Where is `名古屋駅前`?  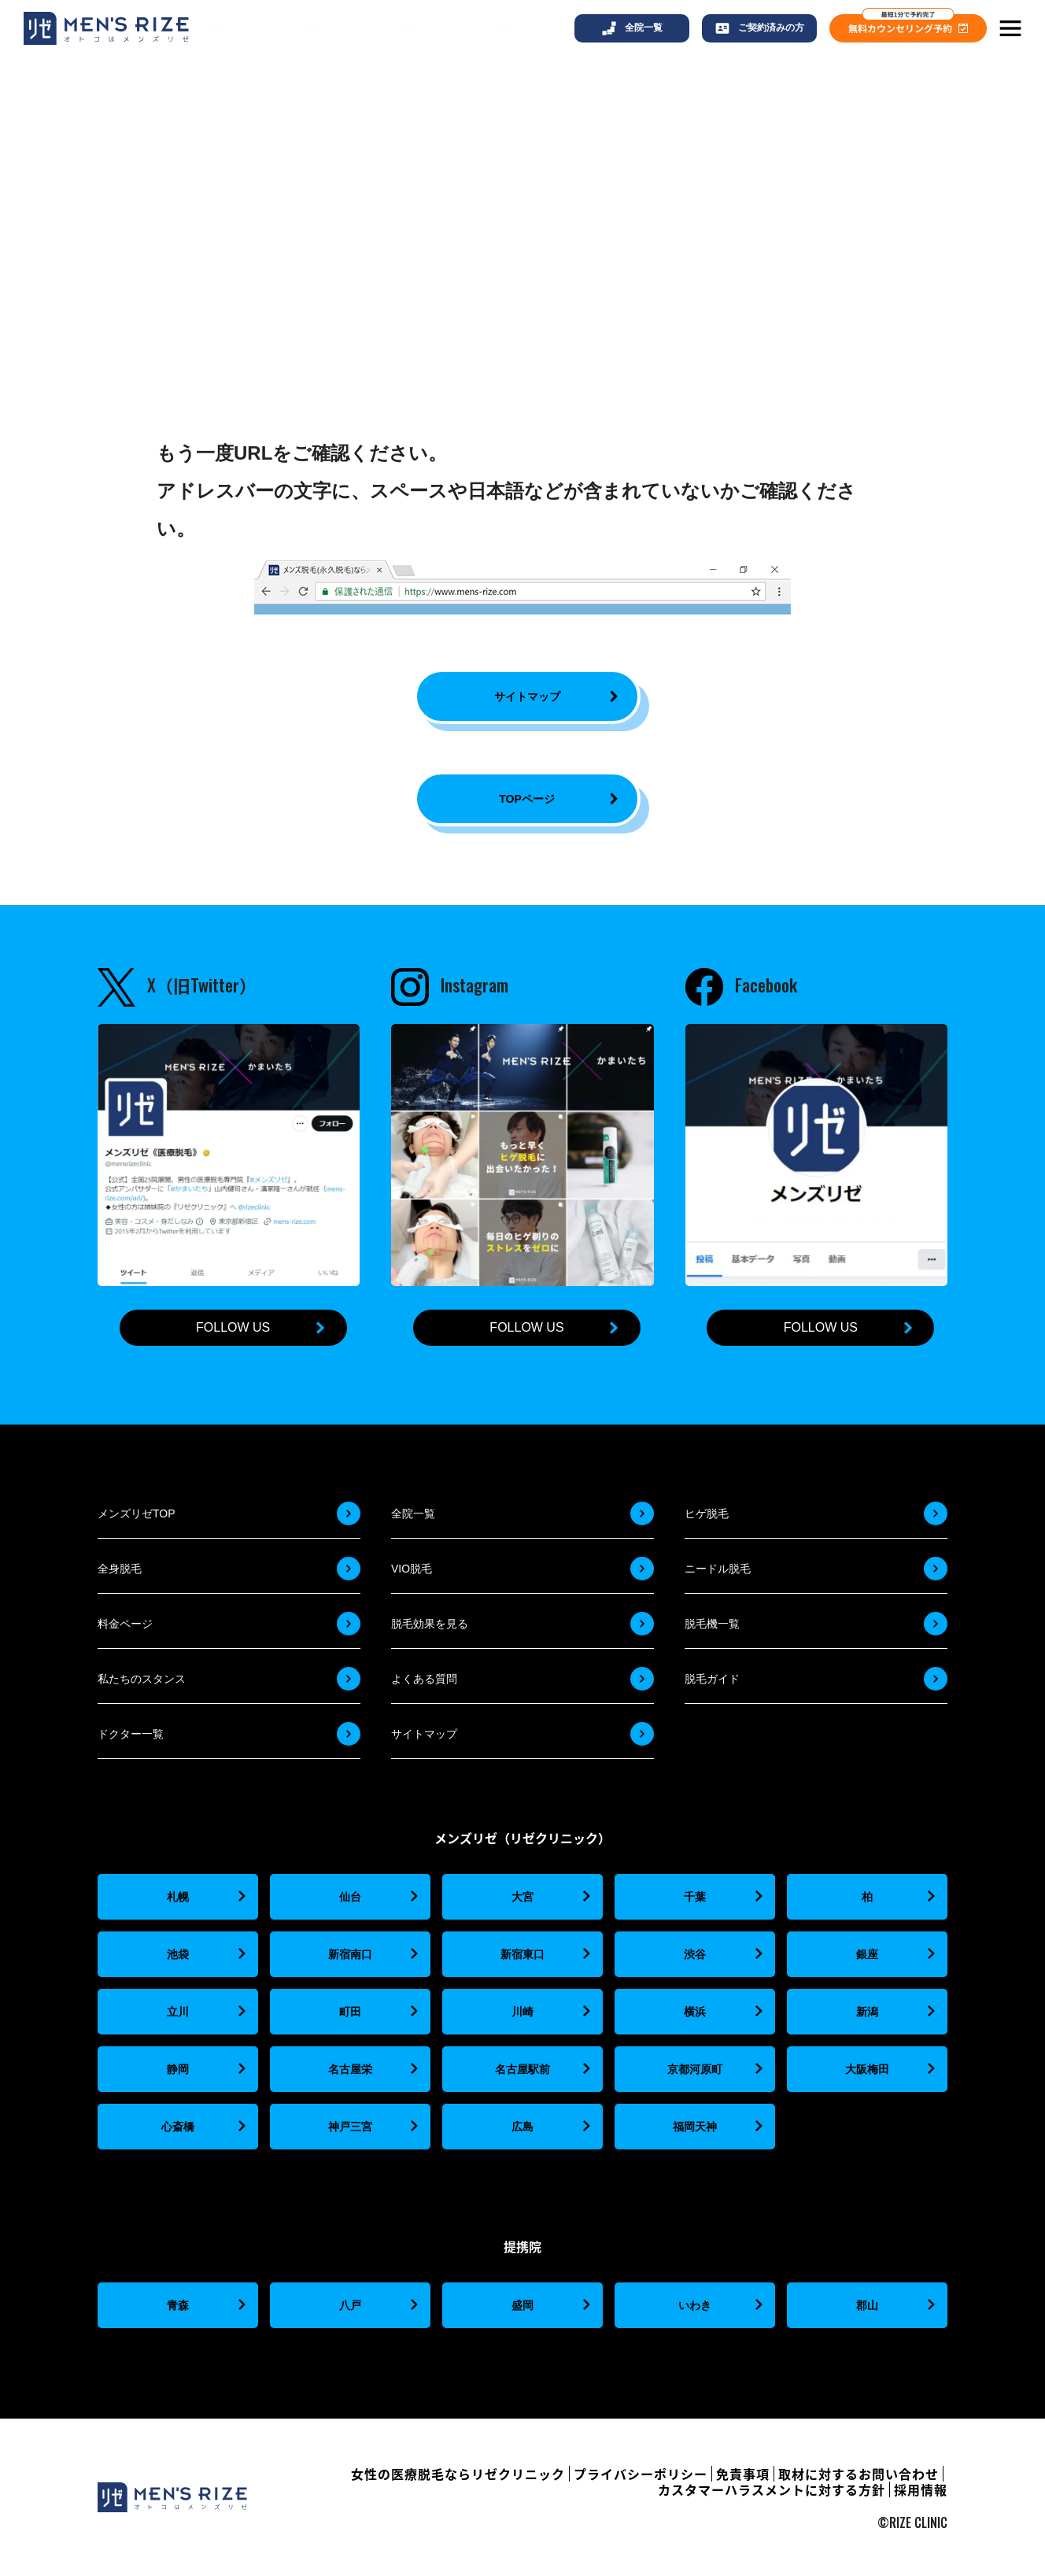 名古屋駅前 is located at coordinates (522, 2069).